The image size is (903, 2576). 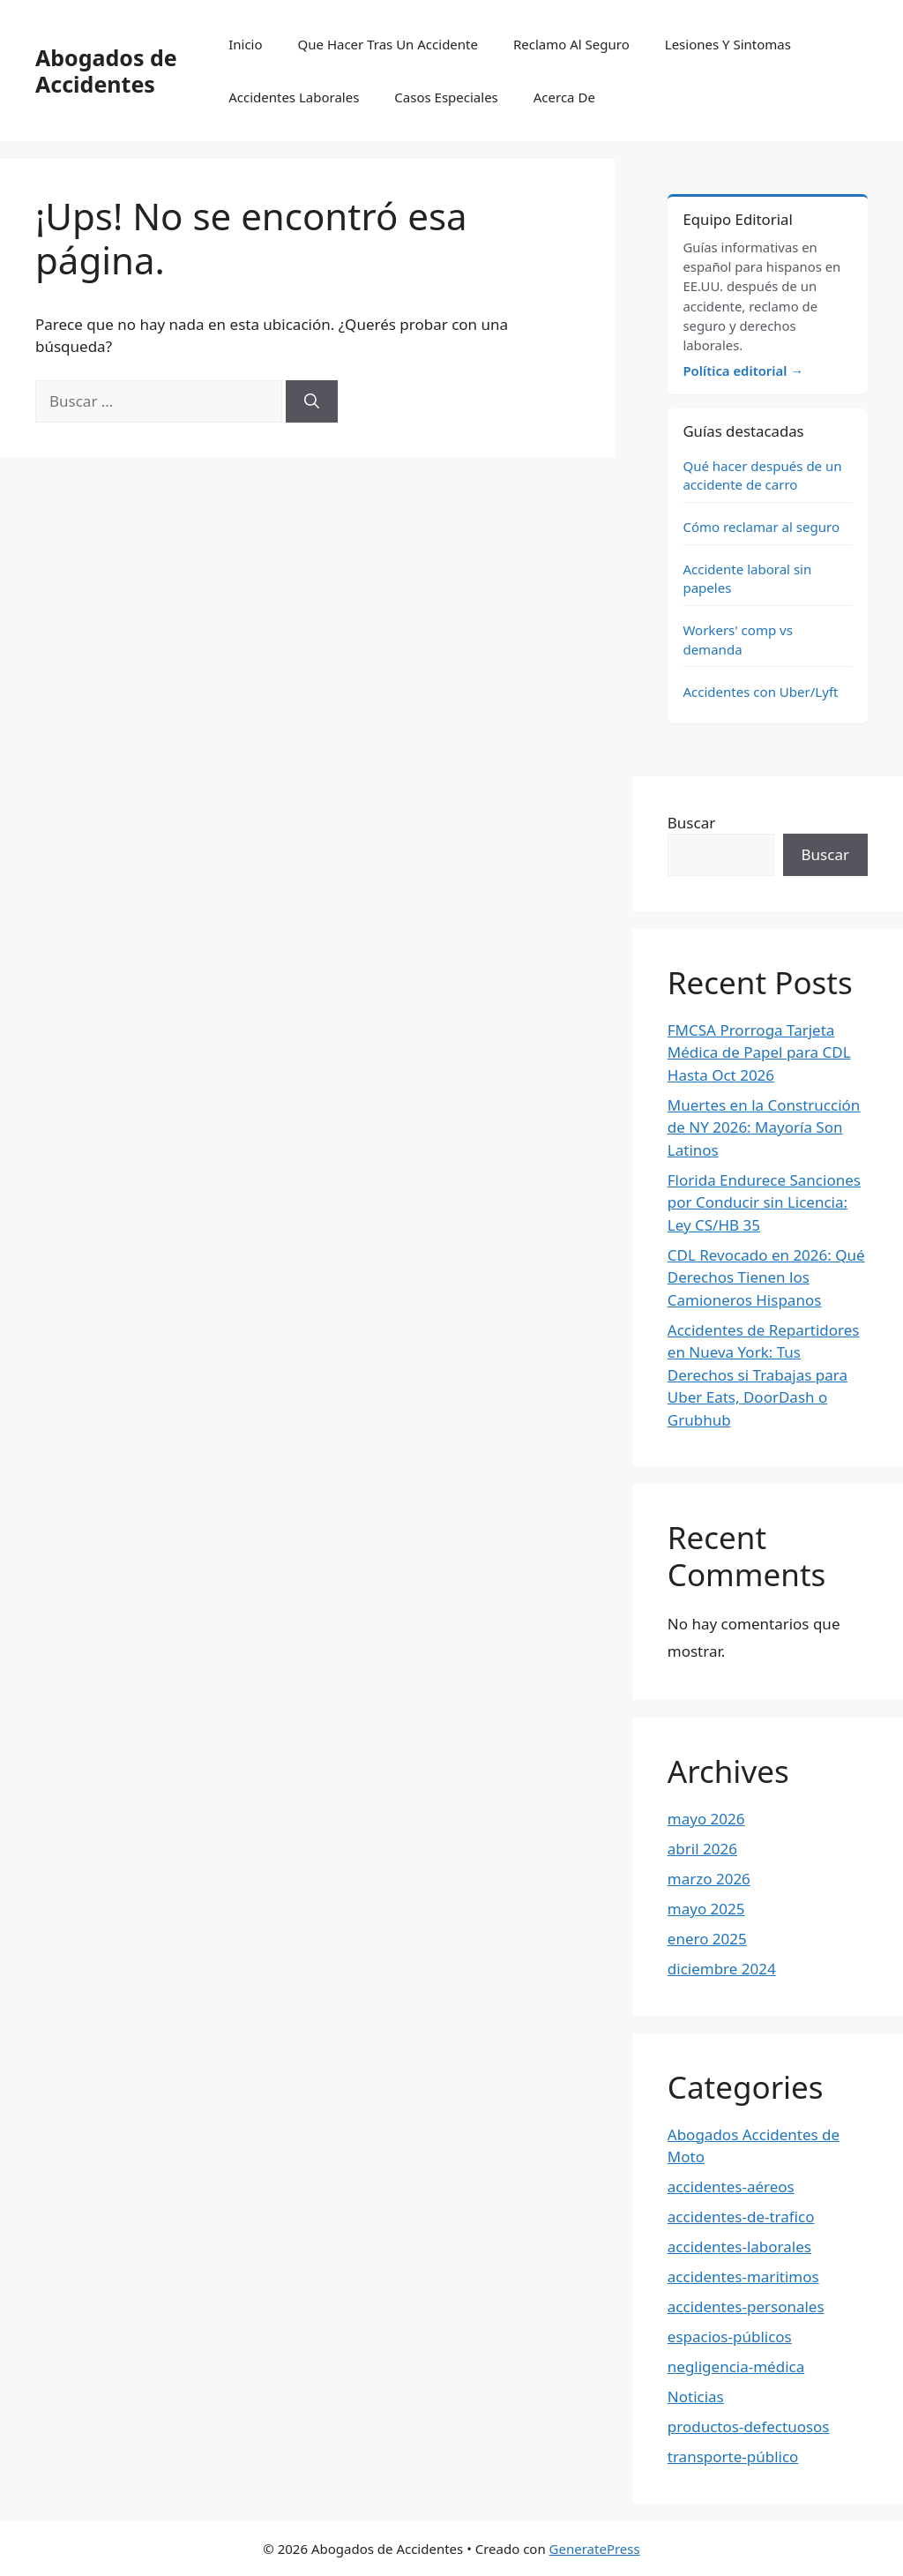 What do you see at coordinates (743, 370) in the screenshot?
I see `Política editorial →` at bounding box center [743, 370].